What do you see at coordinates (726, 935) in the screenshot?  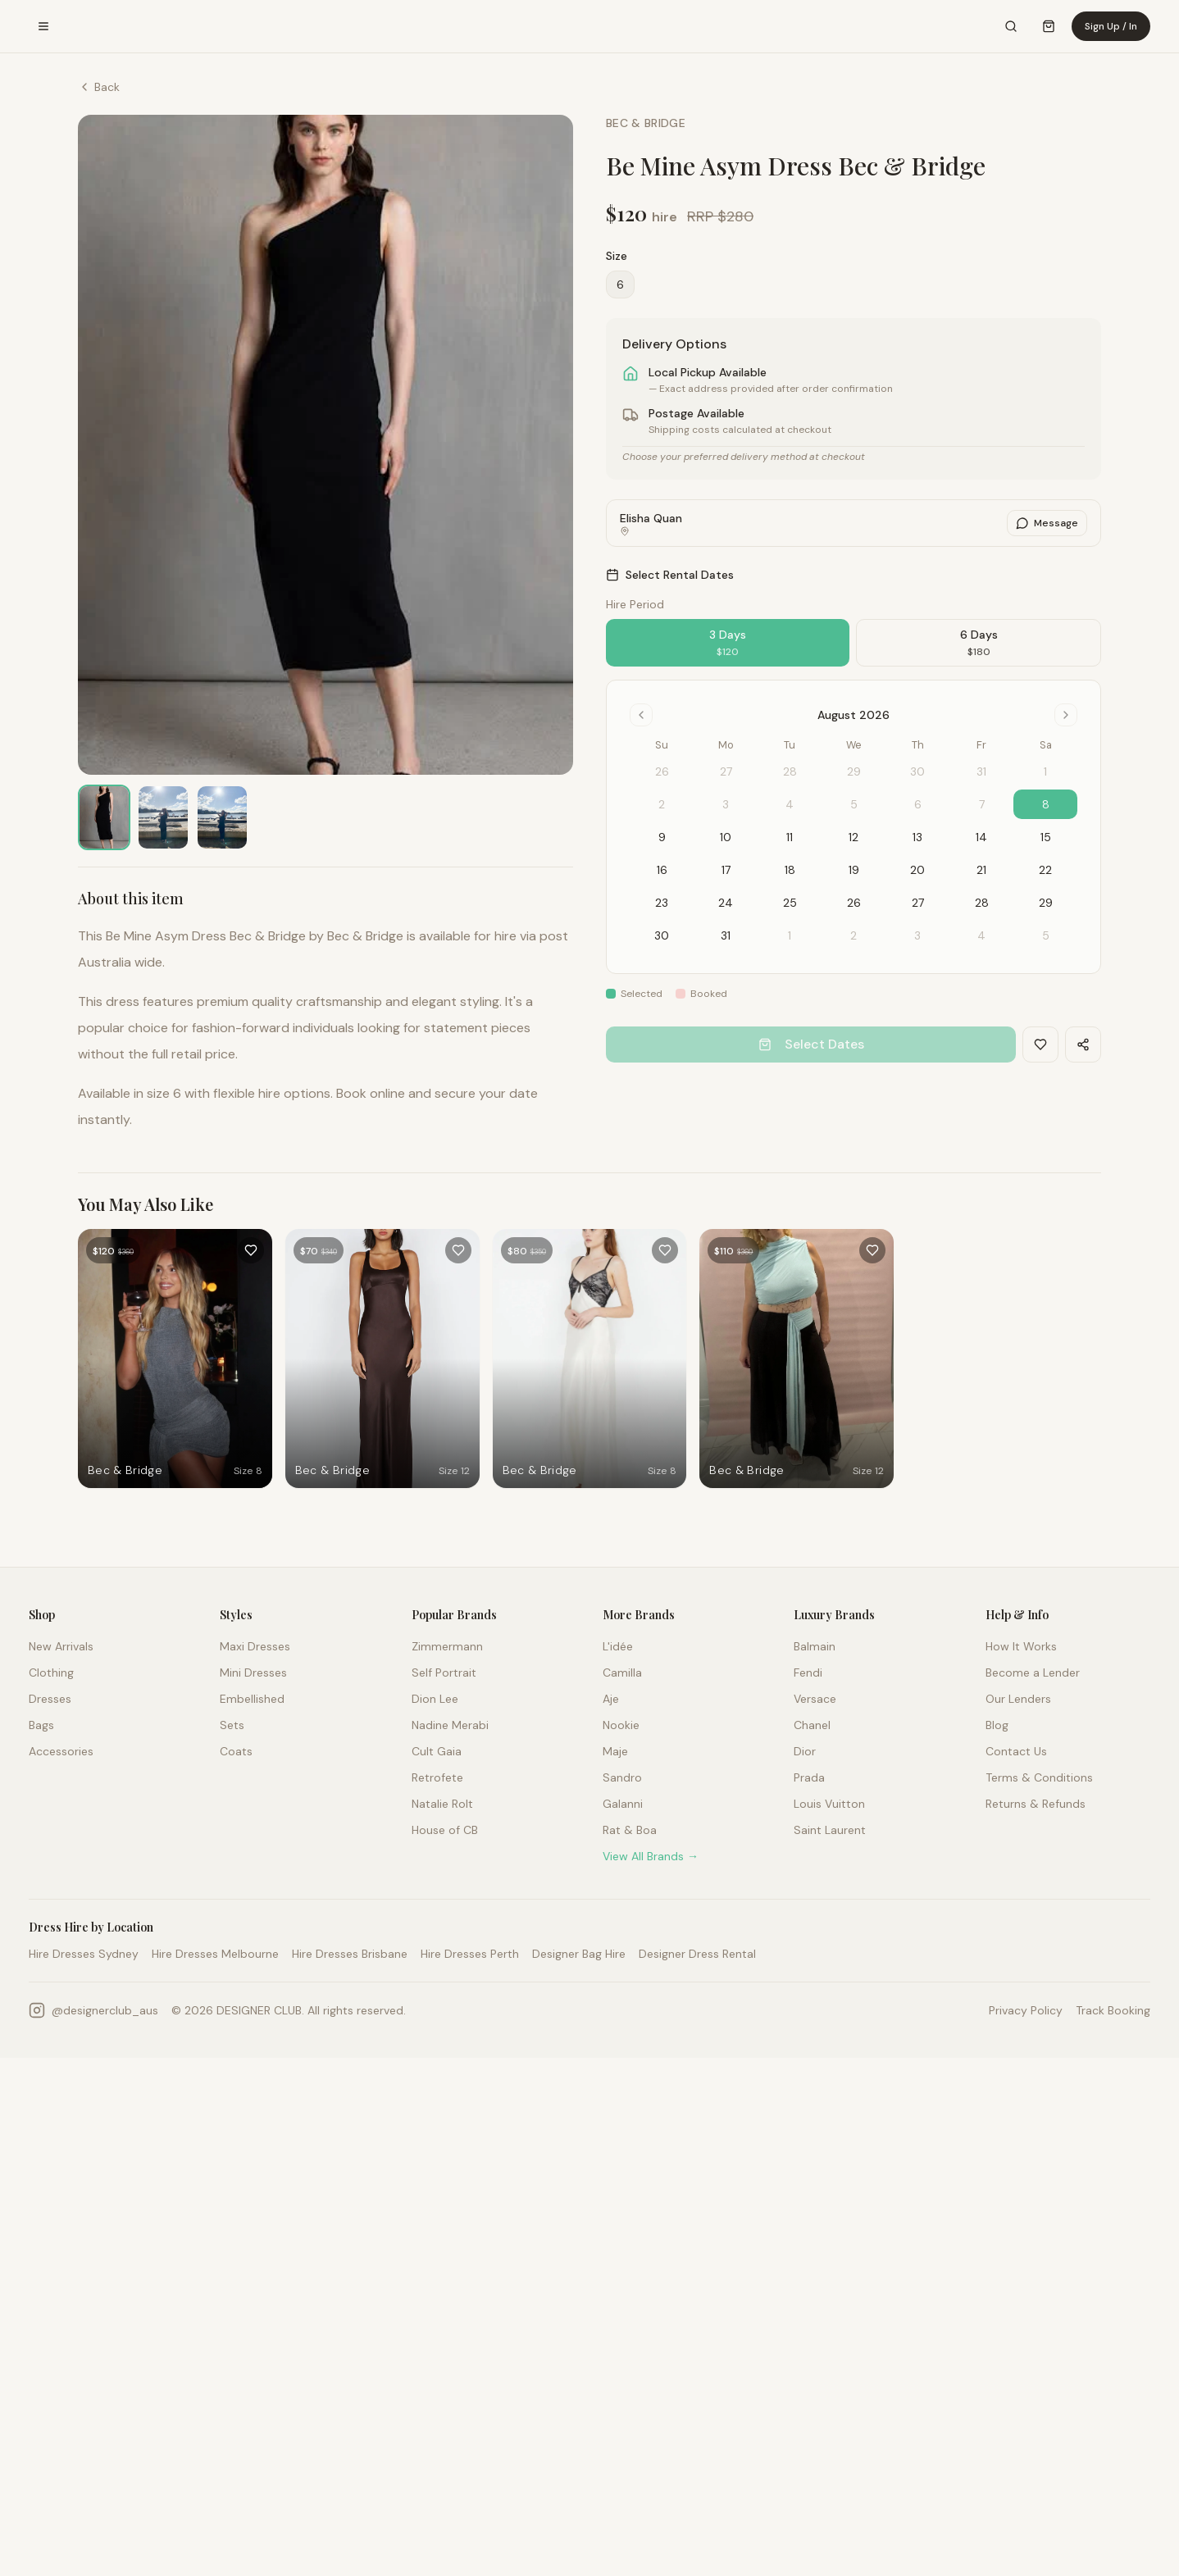 I see `31 [gridcell]` at bounding box center [726, 935].